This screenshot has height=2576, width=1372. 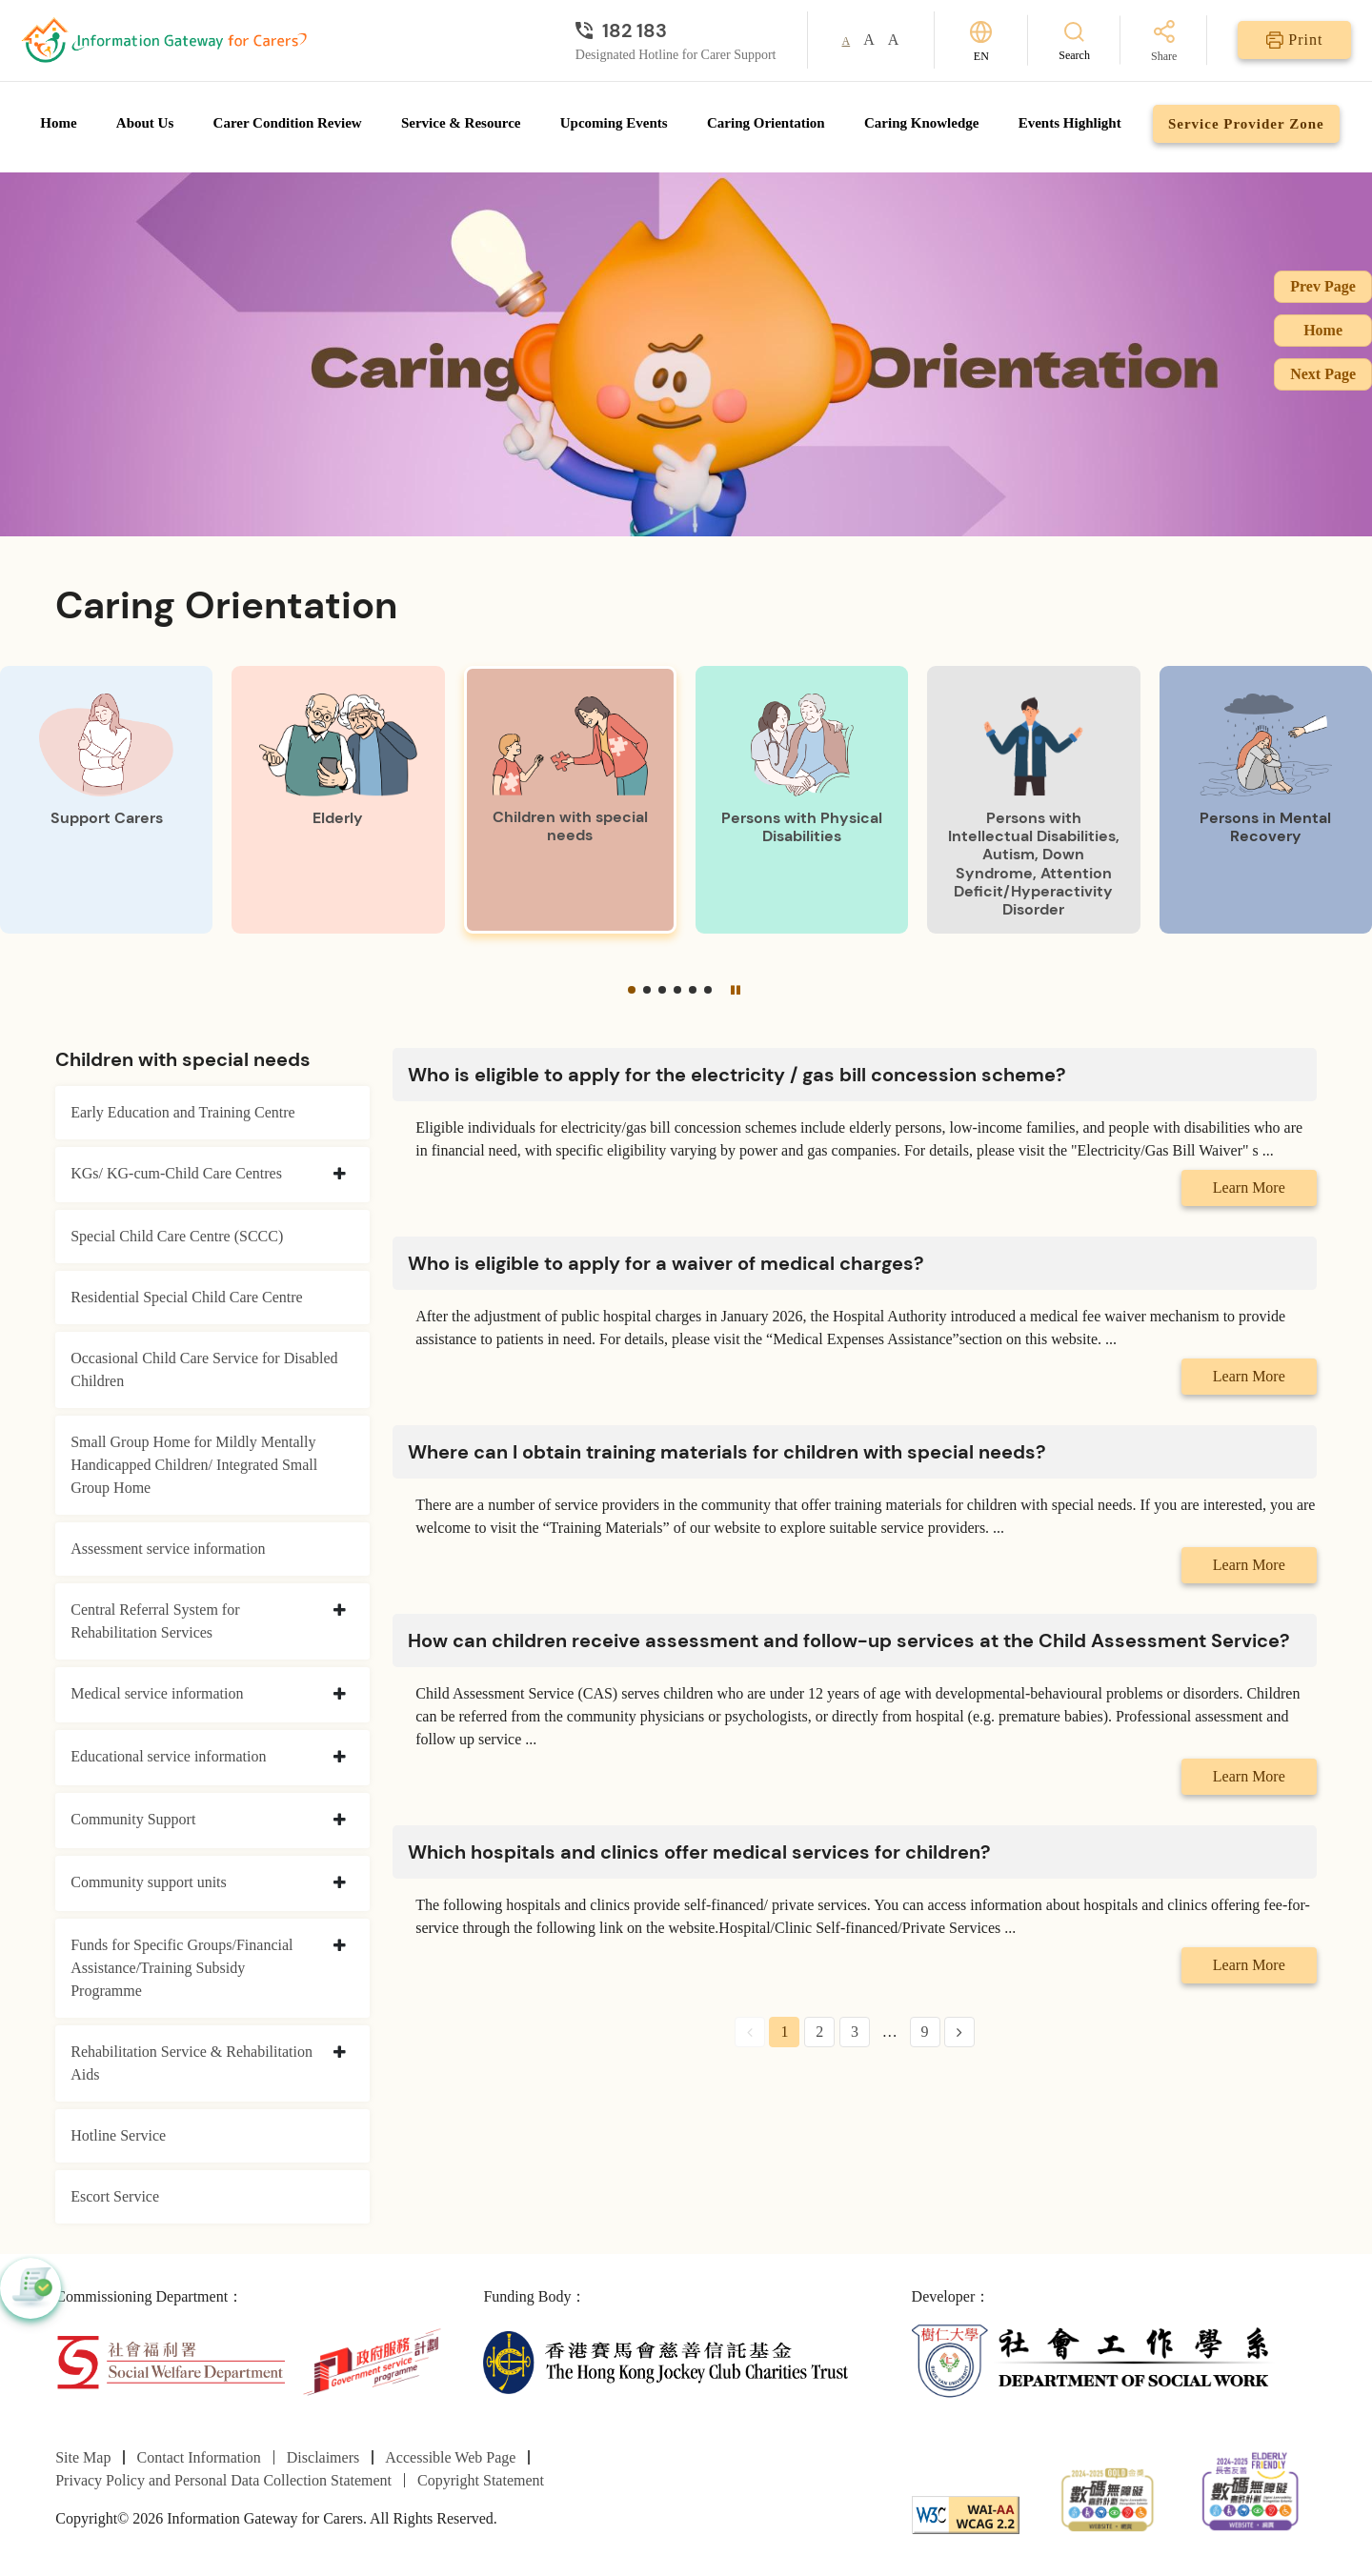 I want to click on [Share], so click(x=1164, y=42).